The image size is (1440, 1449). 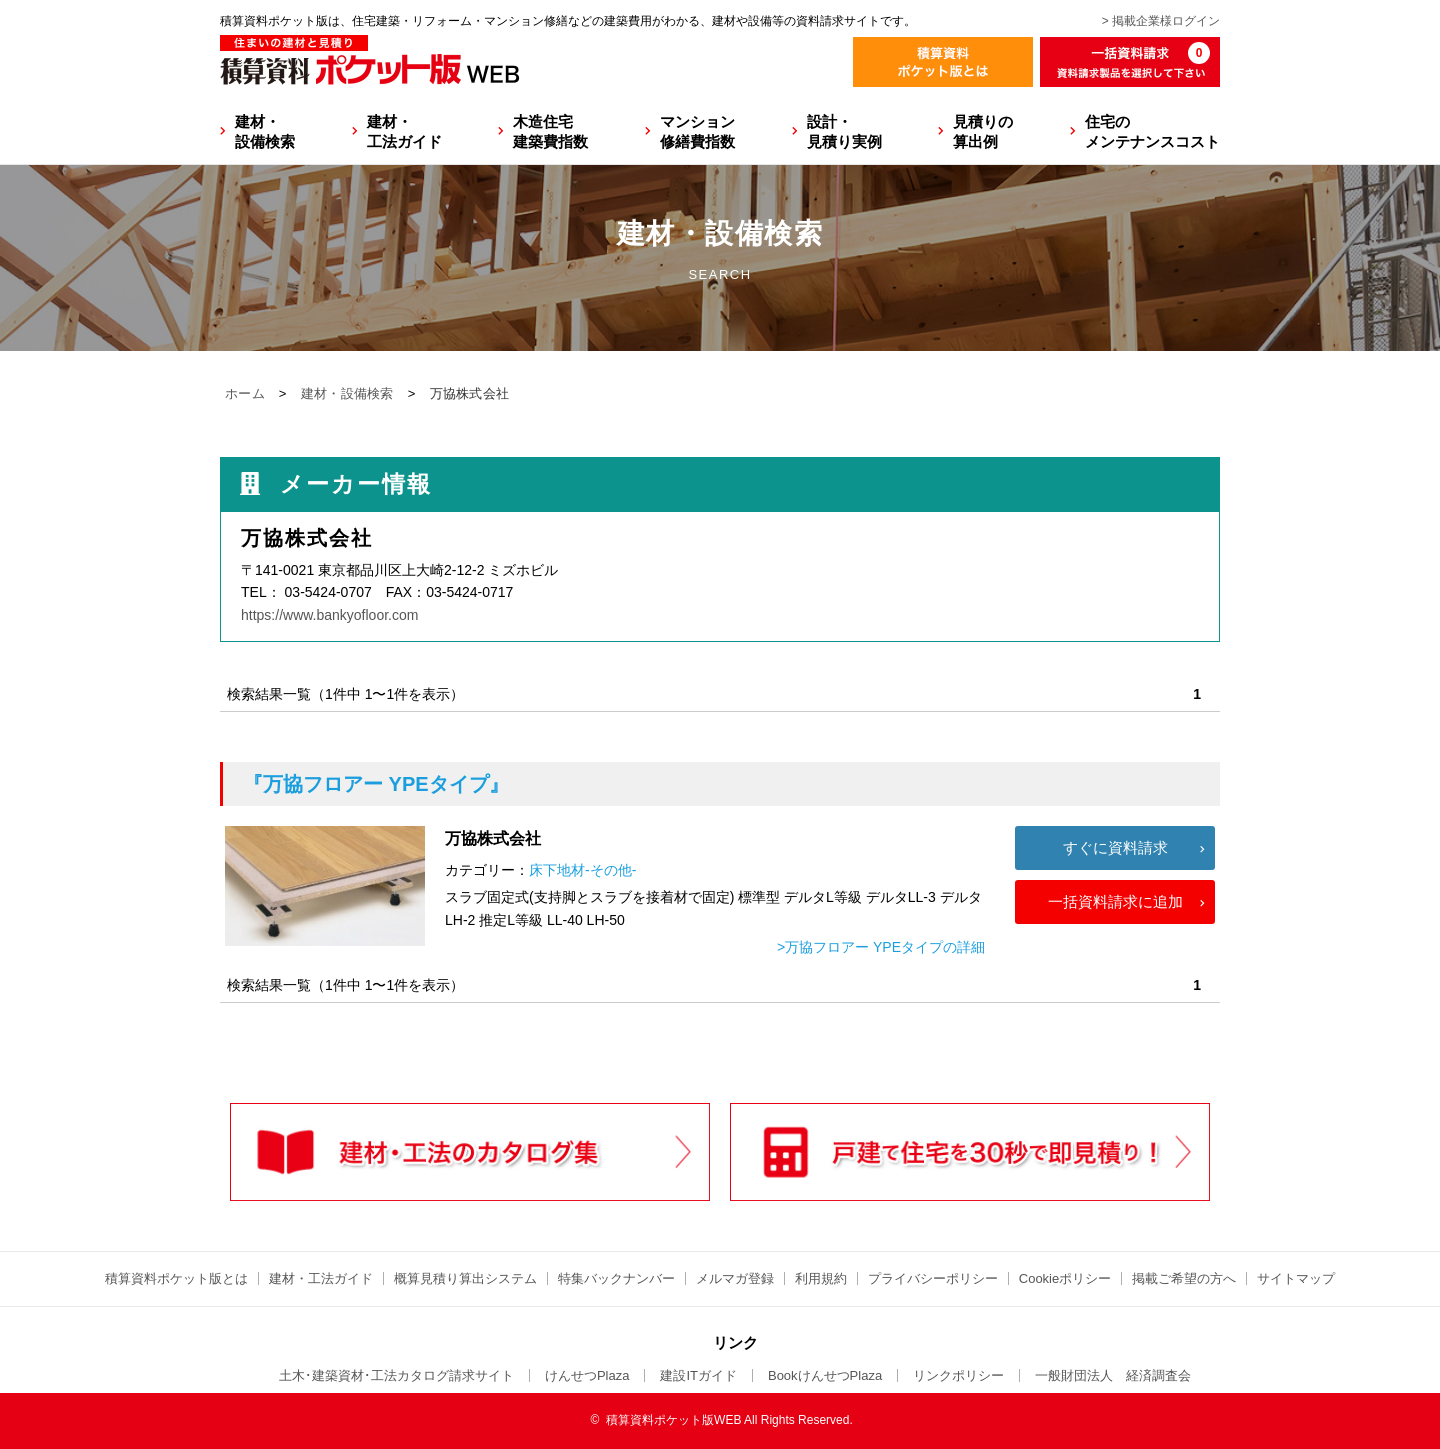 I want to click on サイトマップ, so click(x=1296, y=1278).